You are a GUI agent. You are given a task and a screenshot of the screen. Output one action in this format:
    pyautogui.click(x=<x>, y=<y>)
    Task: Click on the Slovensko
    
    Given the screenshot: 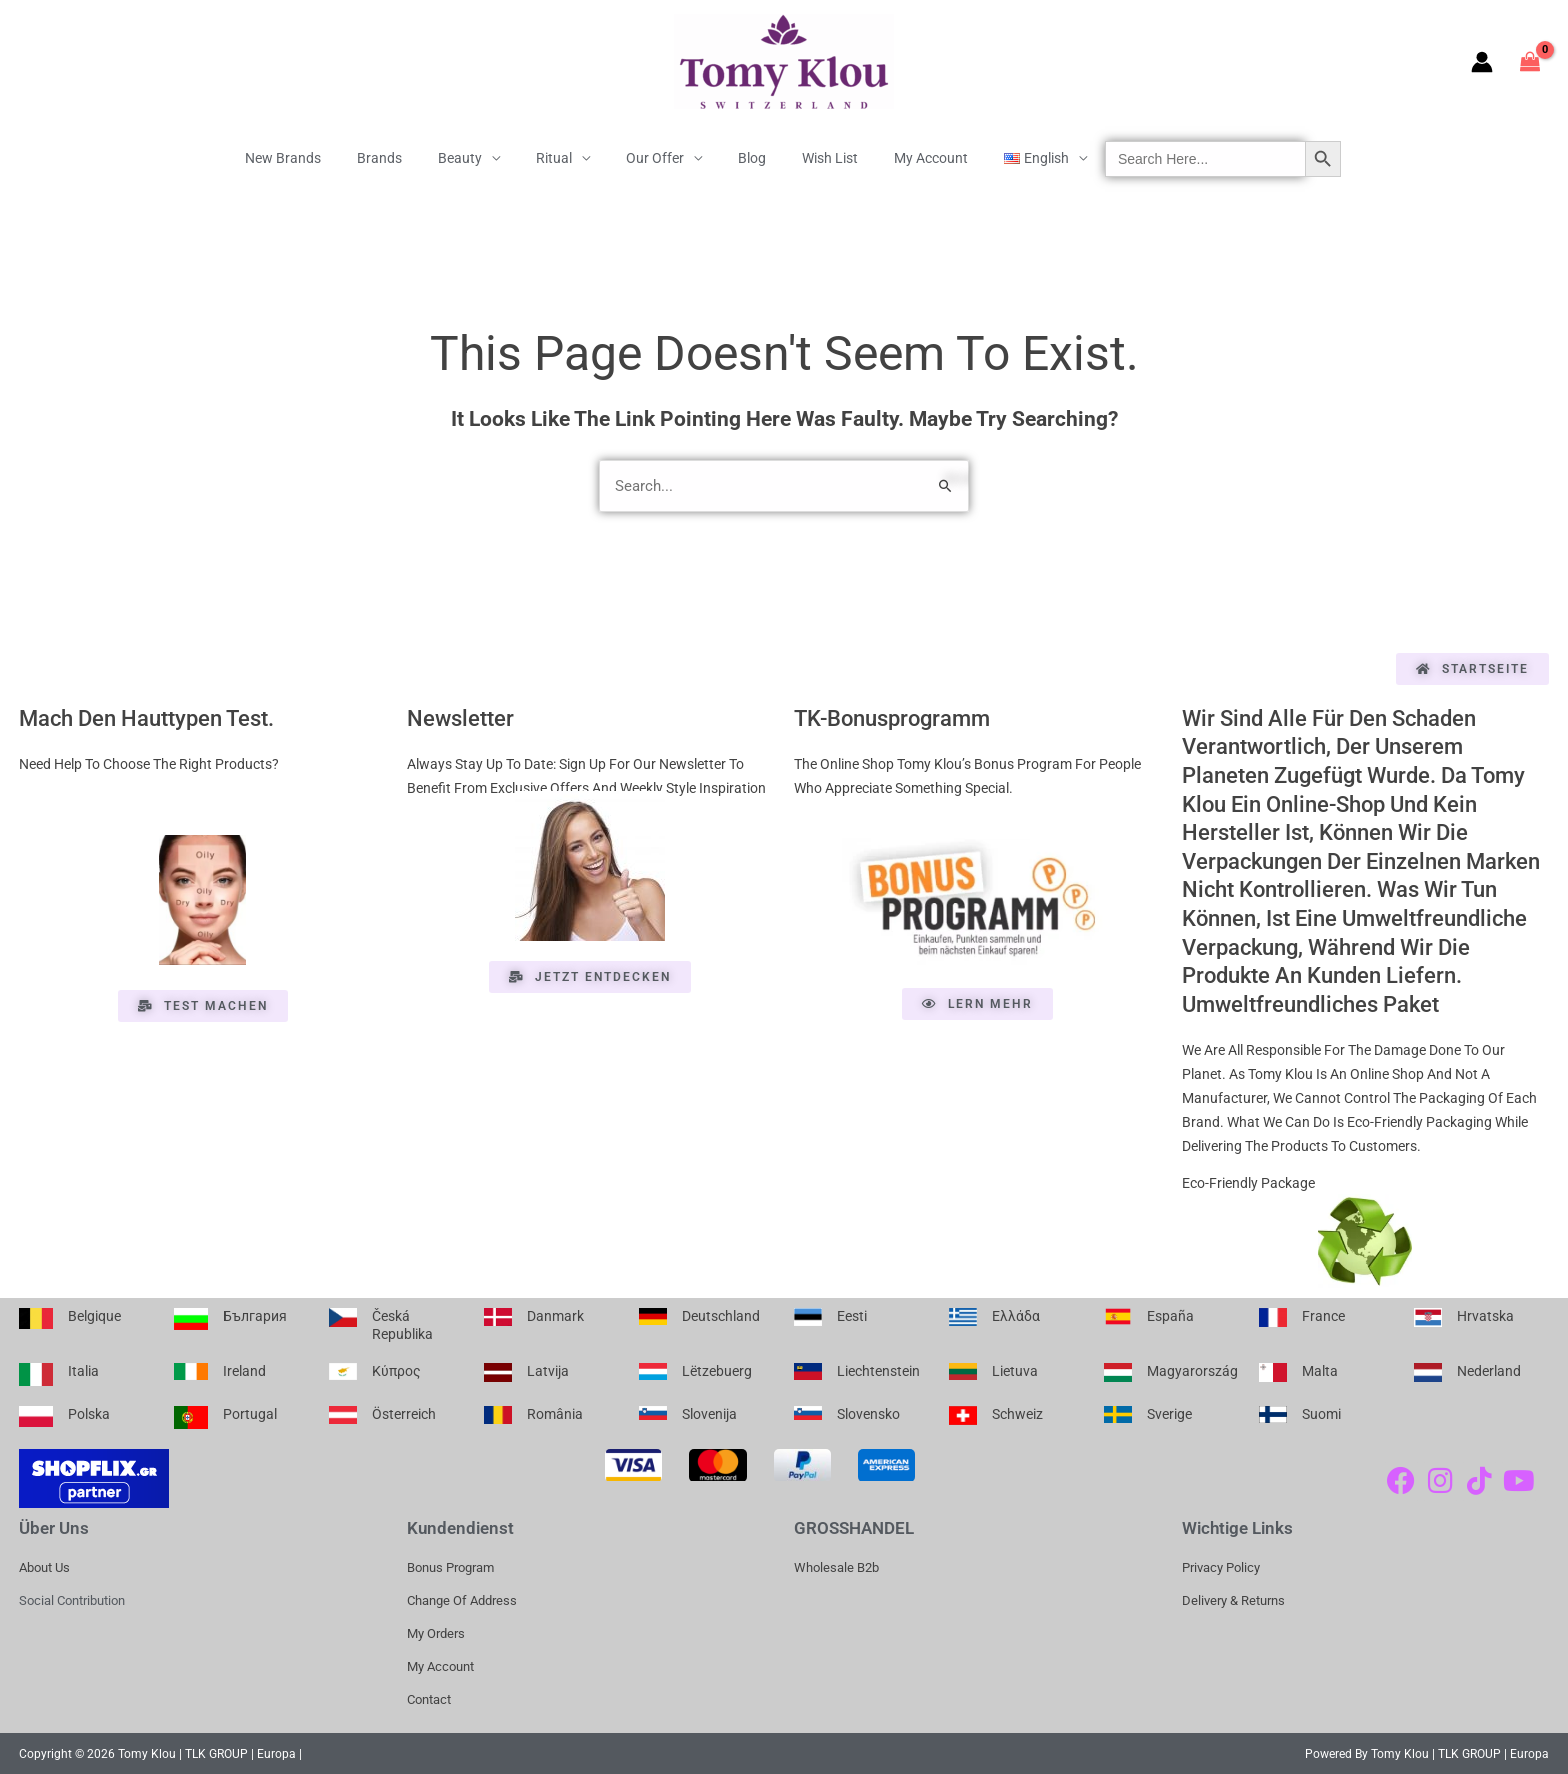 What is the action you would take?
    pyautogui.click(x=868, y=1411)
    